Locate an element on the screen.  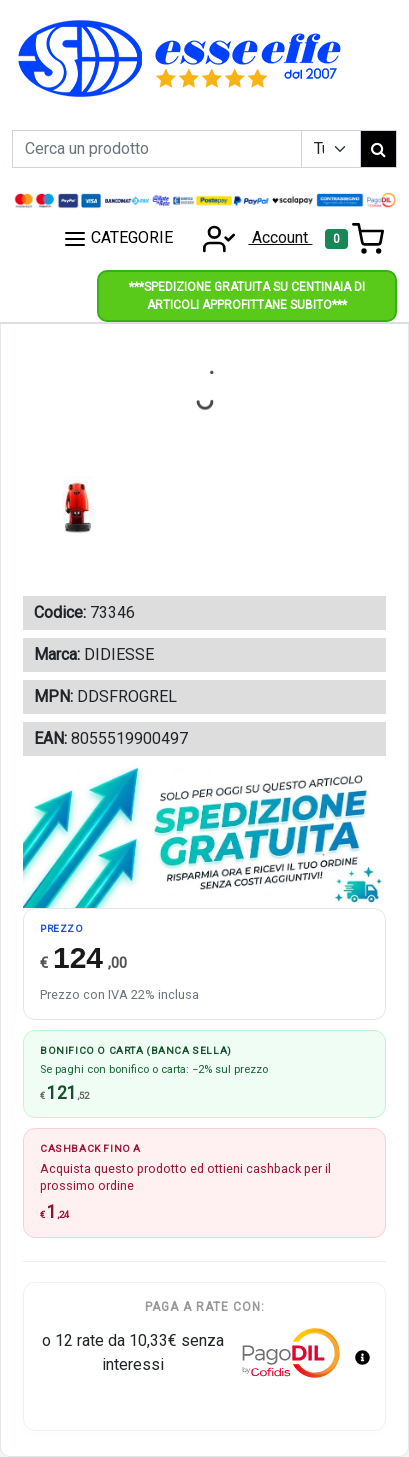
[Example select with button addon] is located at coordinates (331, 149).